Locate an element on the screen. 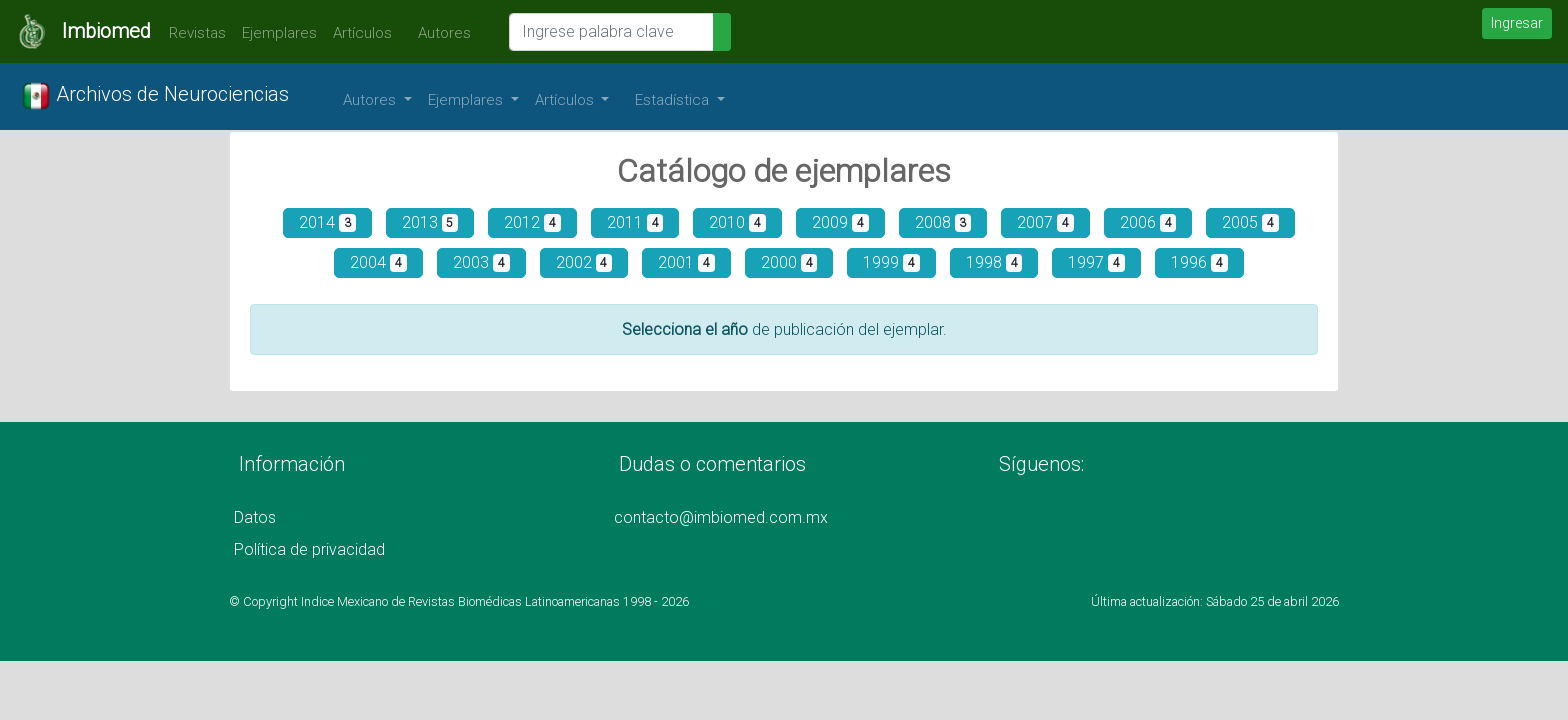 This screenshot has height=720, width=1568. Imbiomed is located at coordinates (106, 31).